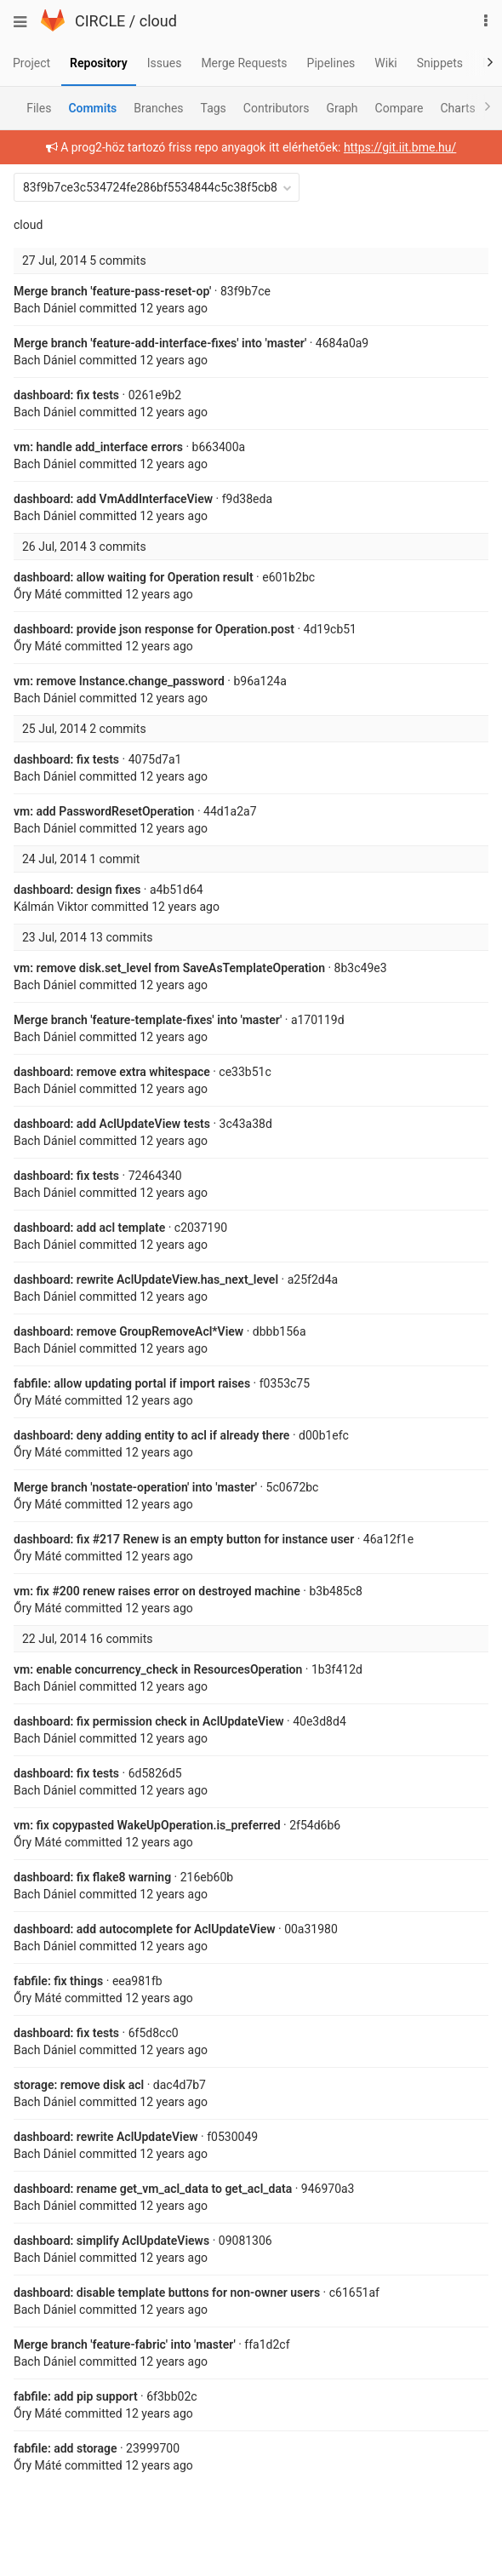 This screenshot has width=502, height=2576. What do you see at coordinates (79, 2085) in the screenshot?
I see `storage: remove disk acl` at bounding box center [79, 2085].